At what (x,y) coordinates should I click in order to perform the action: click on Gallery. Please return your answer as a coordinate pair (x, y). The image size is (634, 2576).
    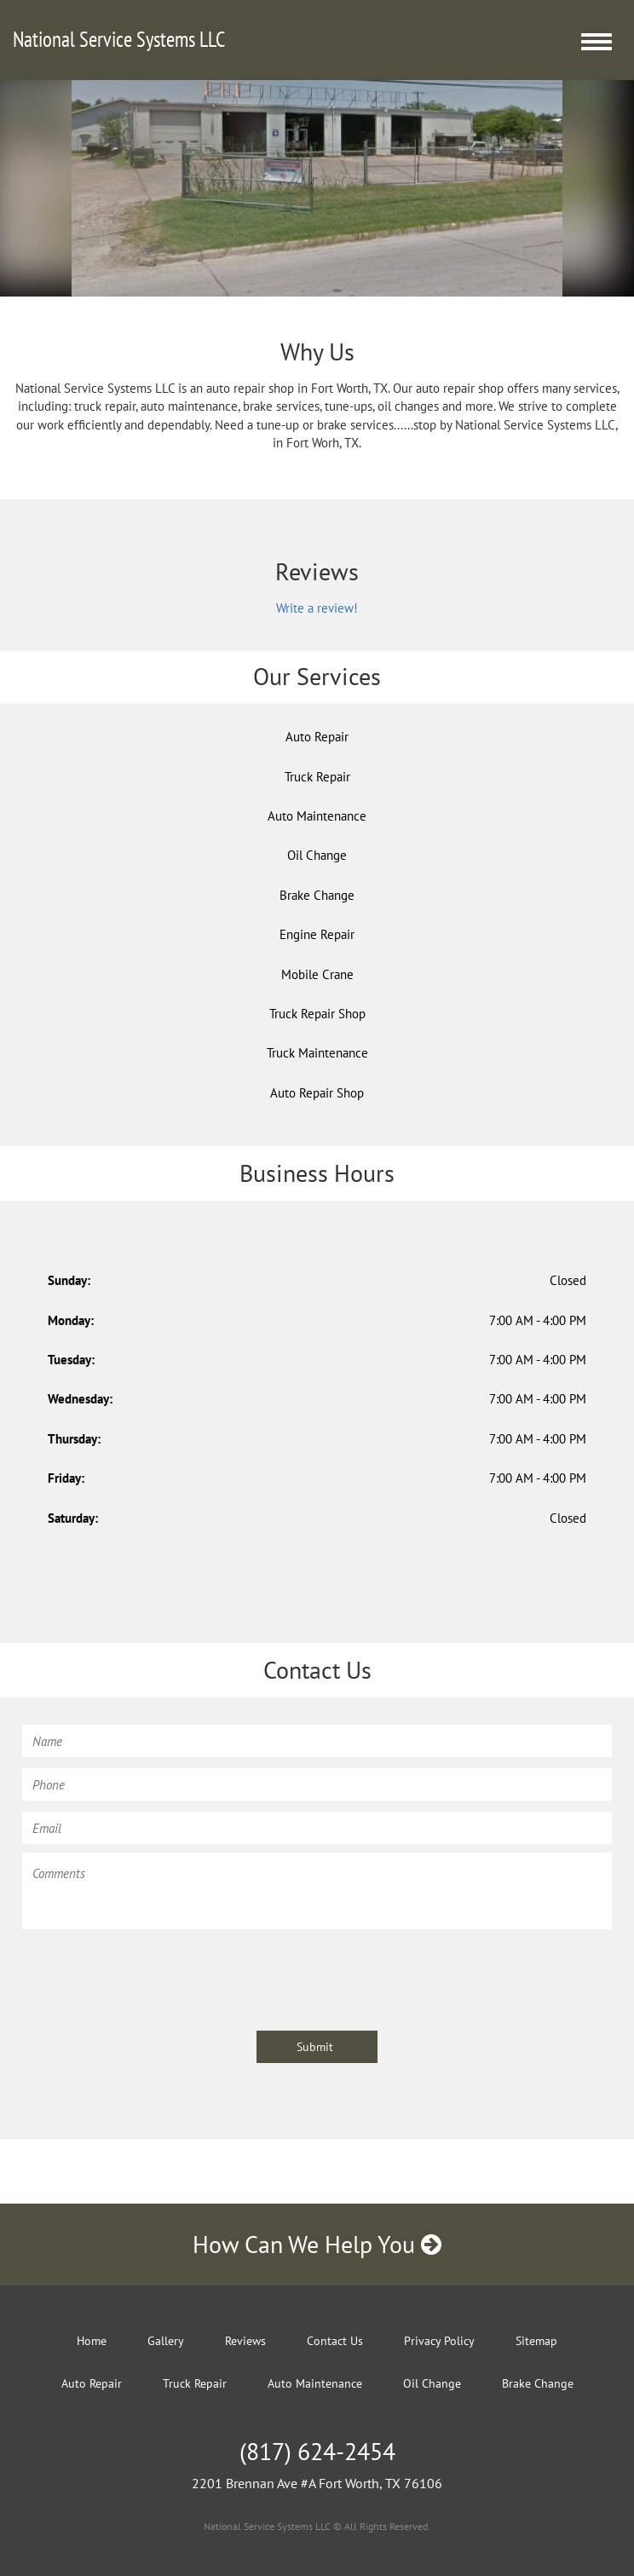
    Looking at the image, I should click on (165, 2340).